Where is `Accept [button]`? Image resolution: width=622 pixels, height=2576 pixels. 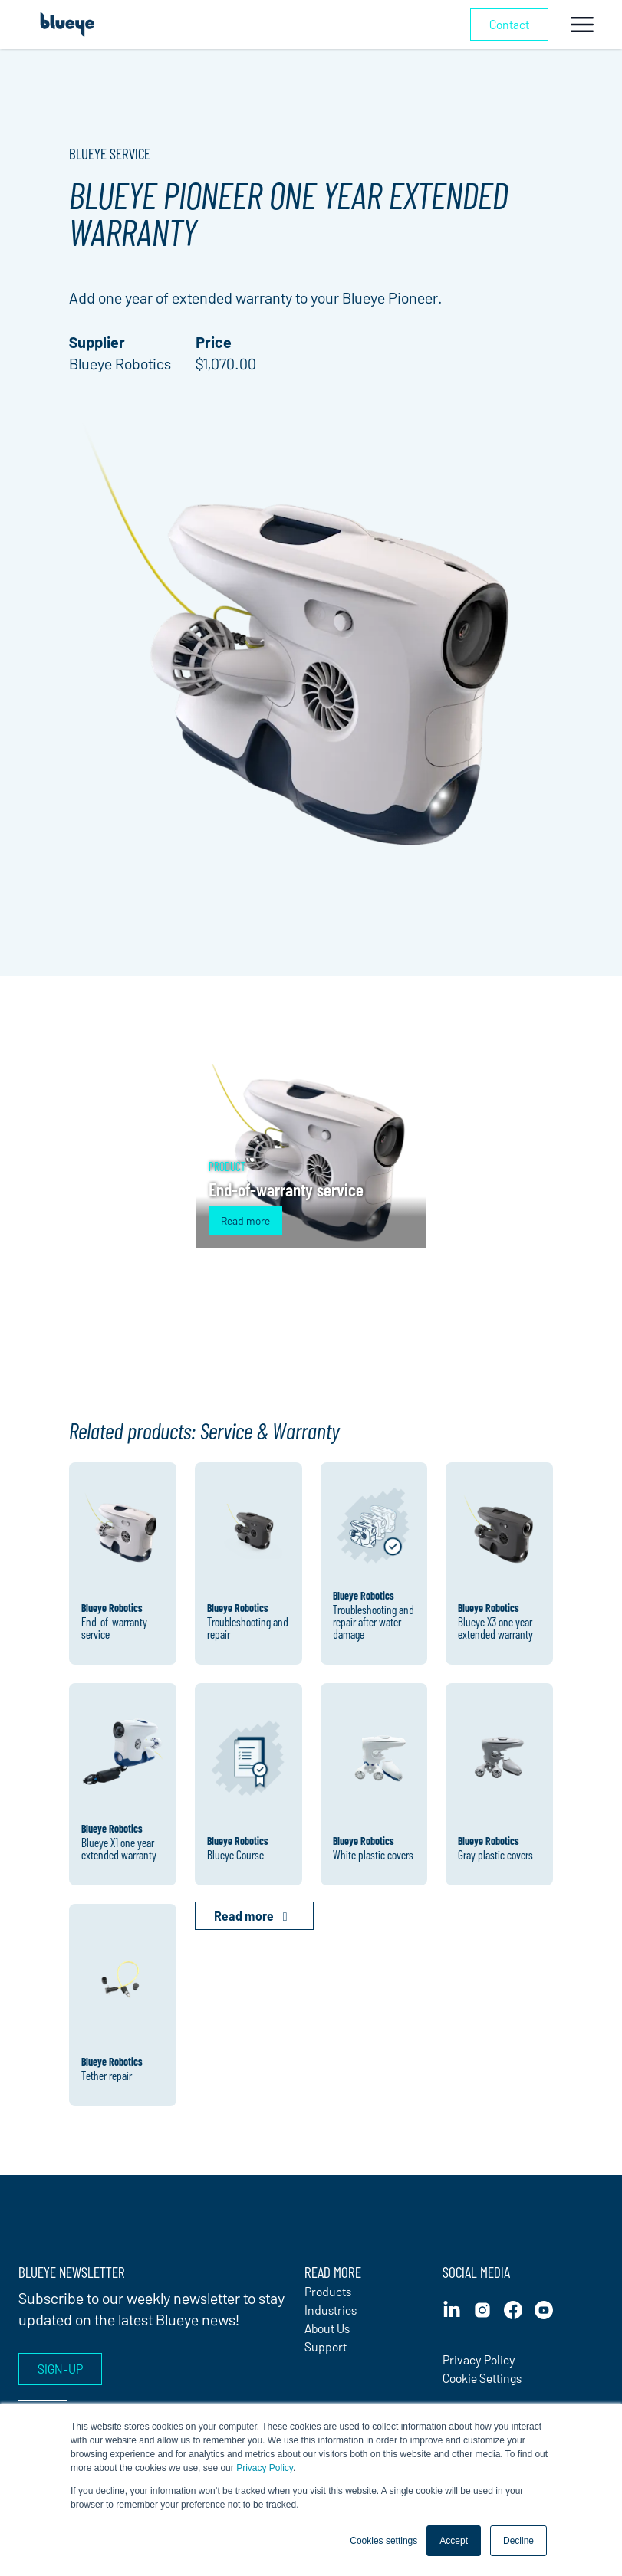
Accept [button] is located at coordinates (453, 2540).